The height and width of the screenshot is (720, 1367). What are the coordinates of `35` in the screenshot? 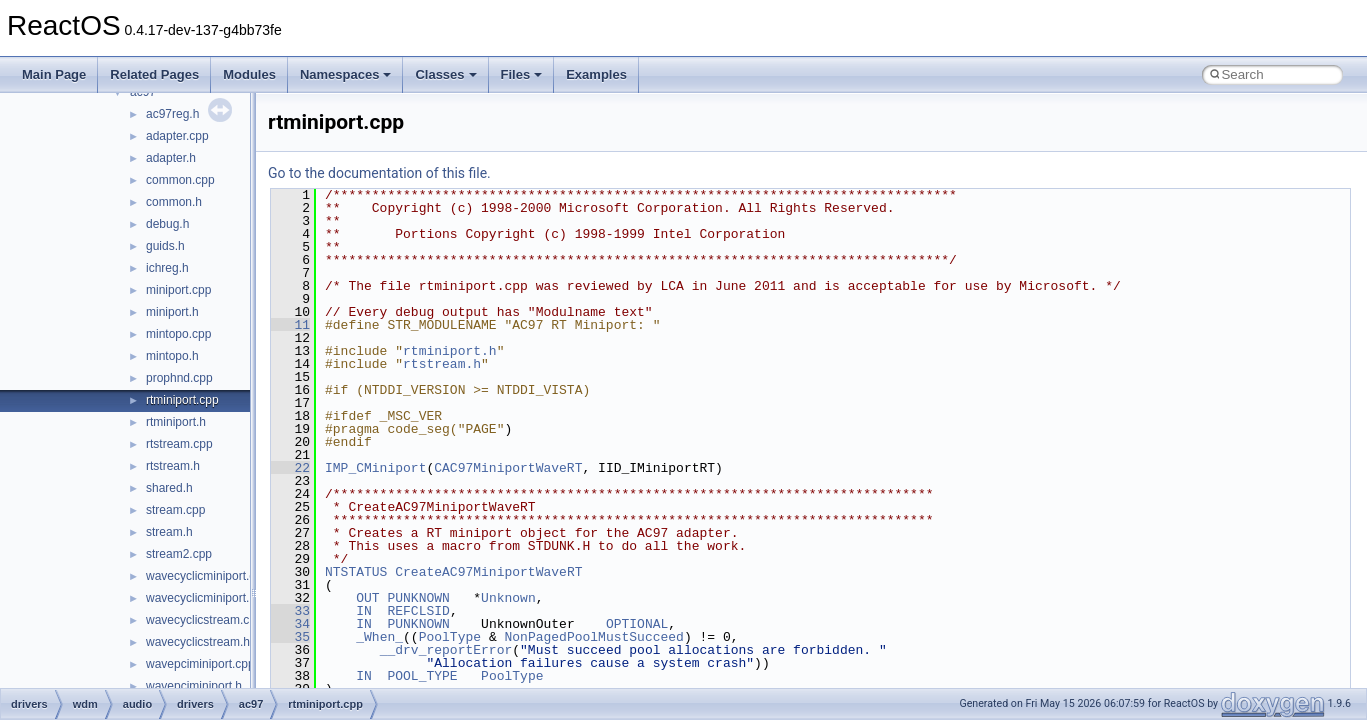 It's located at (290, 637).